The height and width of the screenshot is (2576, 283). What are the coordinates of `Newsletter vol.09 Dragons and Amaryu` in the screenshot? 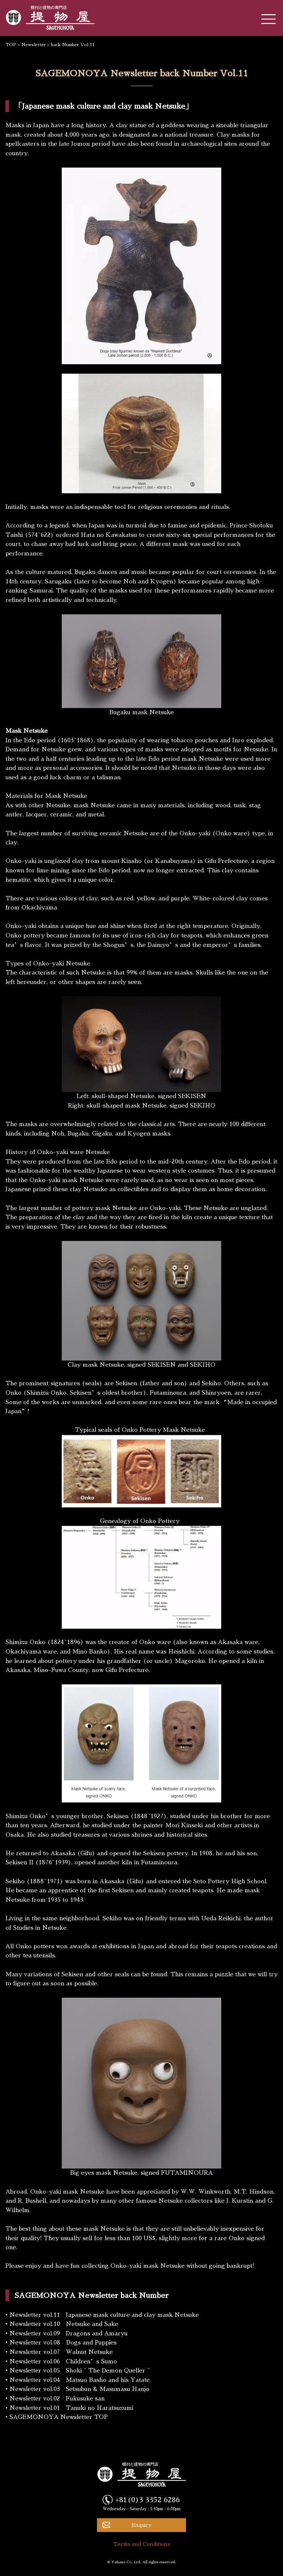 It's located at (68, 2333).